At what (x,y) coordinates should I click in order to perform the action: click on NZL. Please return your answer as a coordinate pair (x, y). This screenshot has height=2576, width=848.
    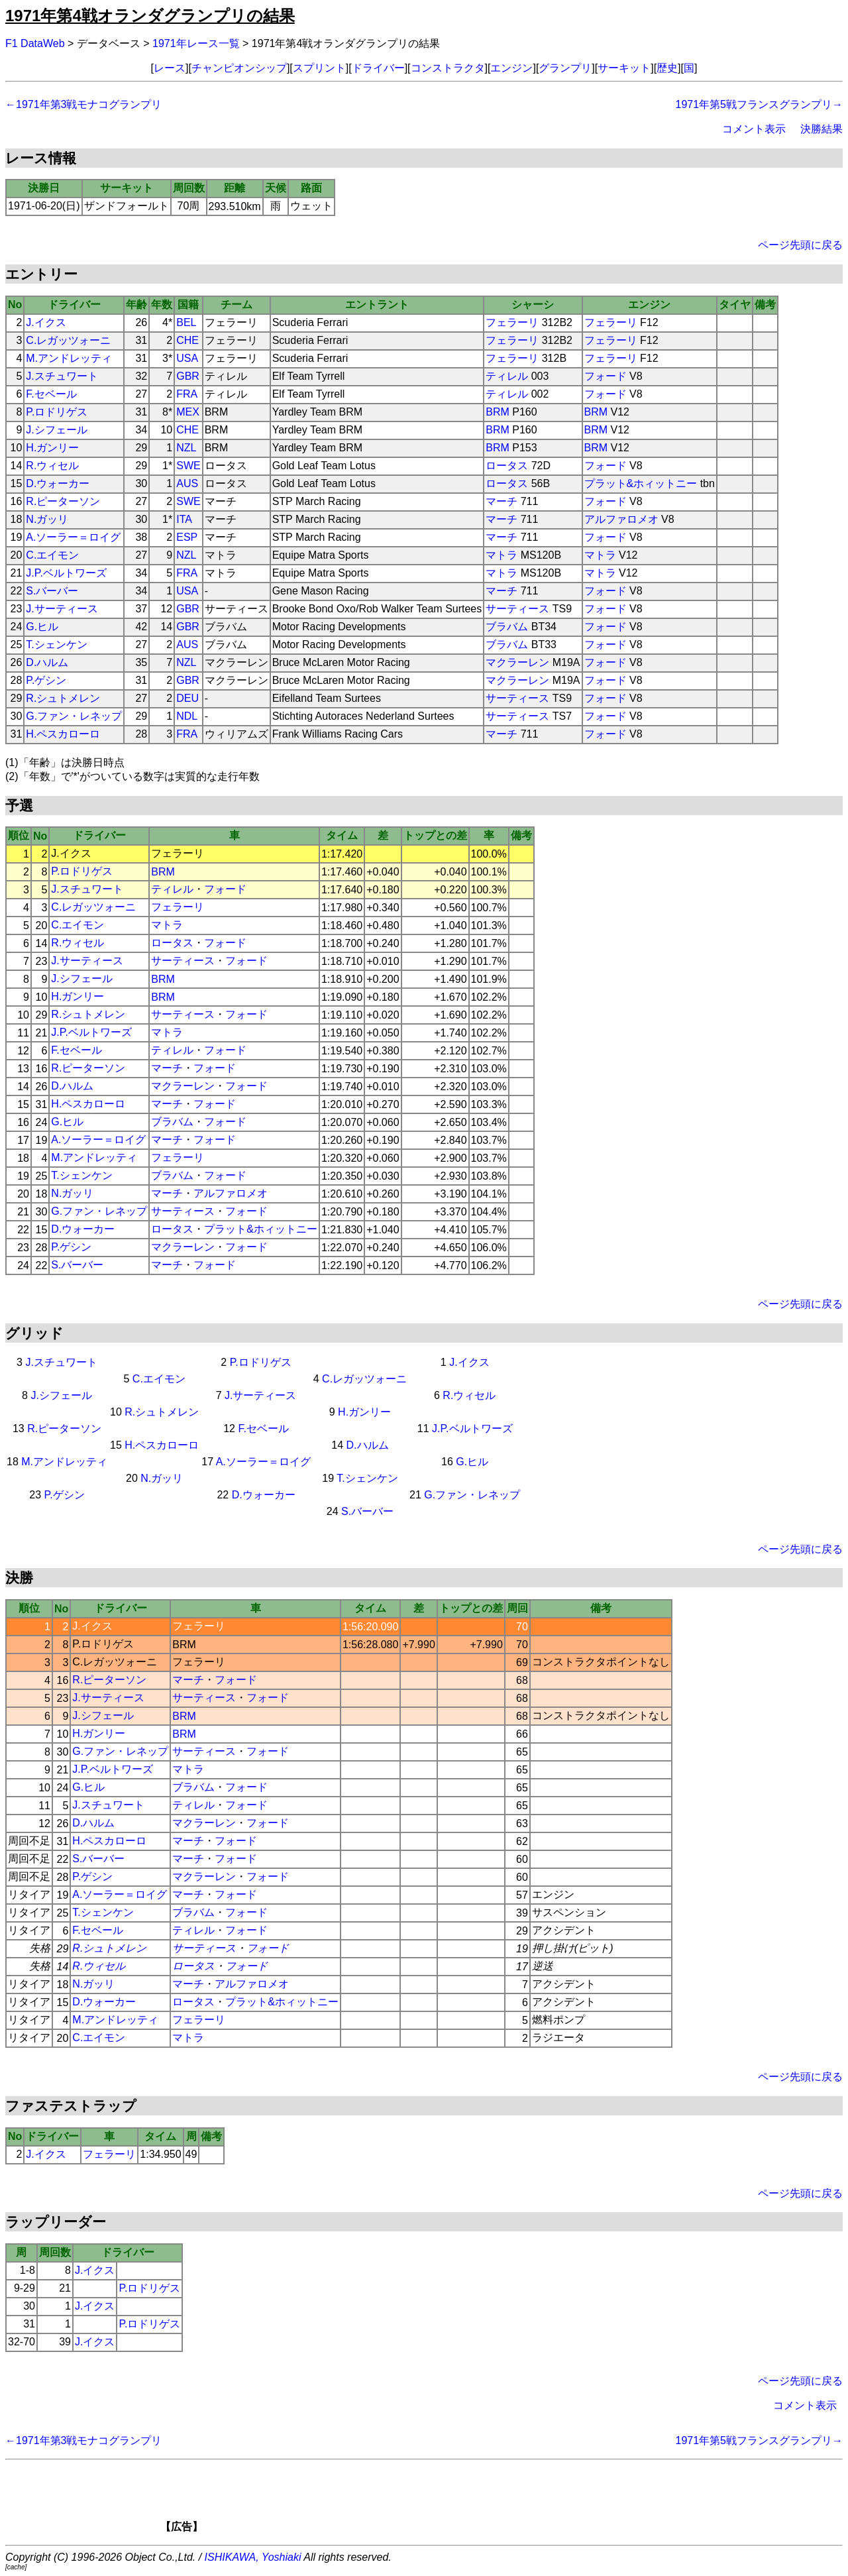
    Looking at the image, I should click on (186, 447).